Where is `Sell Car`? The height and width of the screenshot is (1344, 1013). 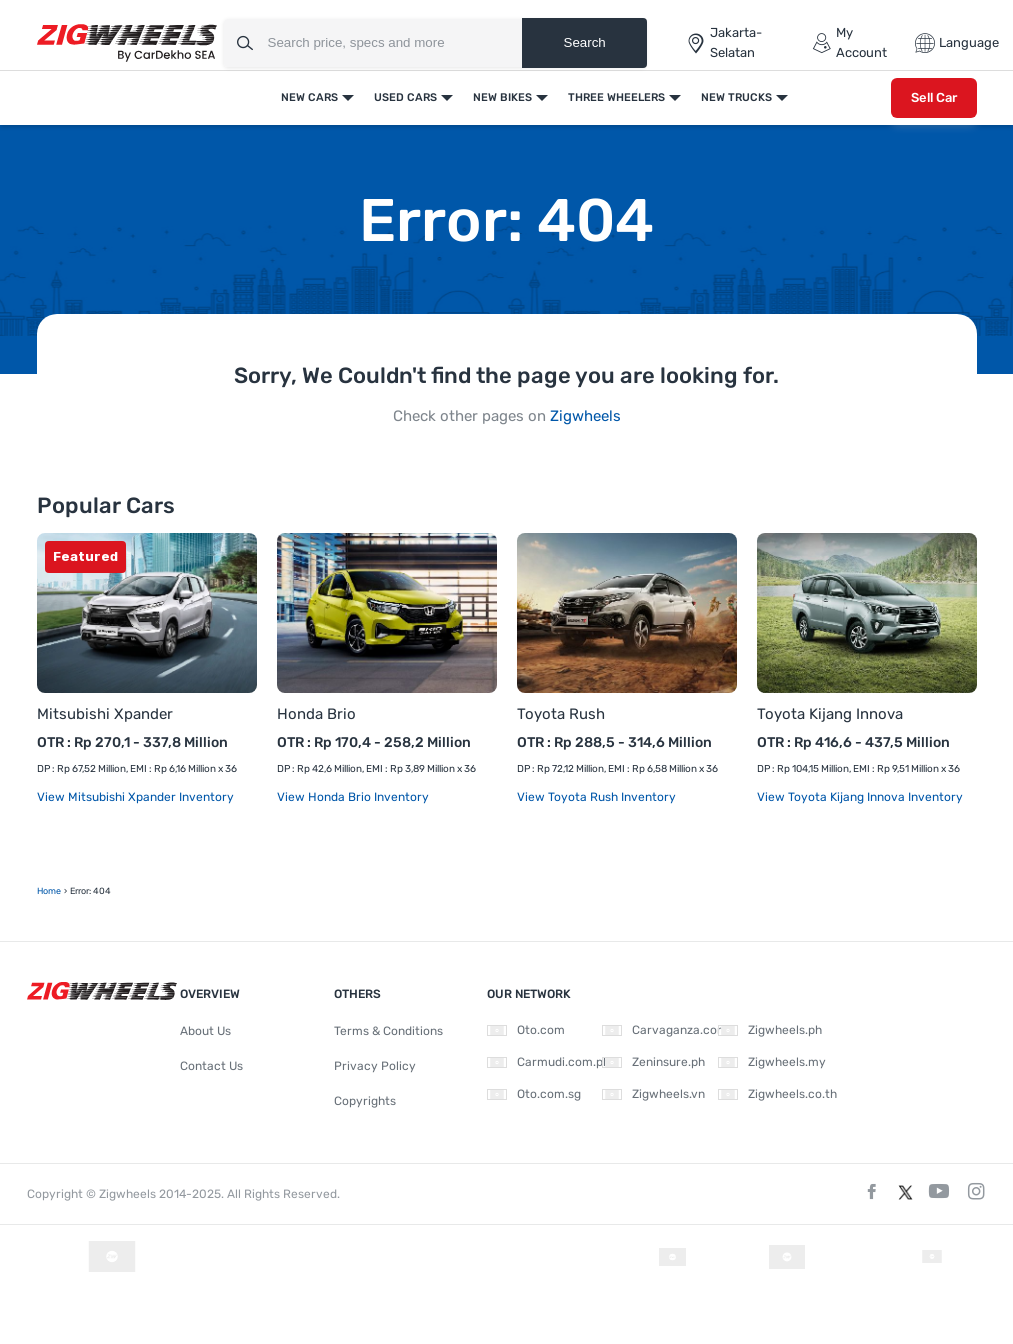 Sell Car is located at coordinates (934, 97).